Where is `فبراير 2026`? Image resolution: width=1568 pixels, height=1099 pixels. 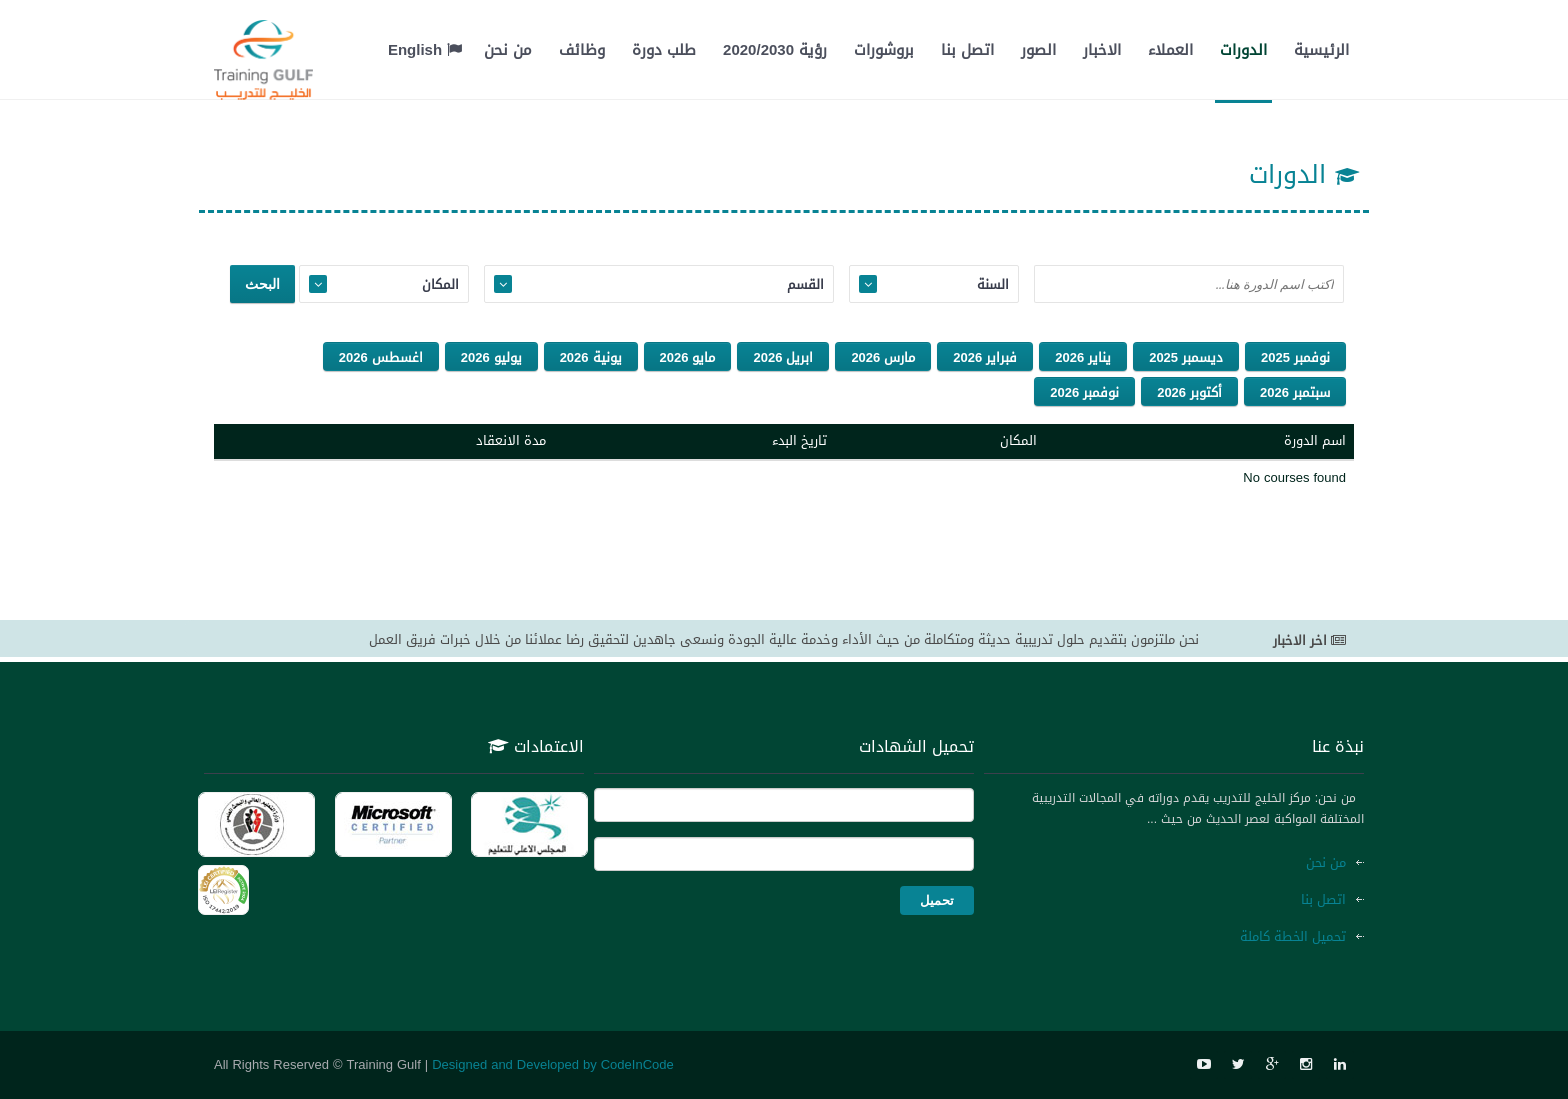 فبراير 2026 is located at coordinates (985, 357).